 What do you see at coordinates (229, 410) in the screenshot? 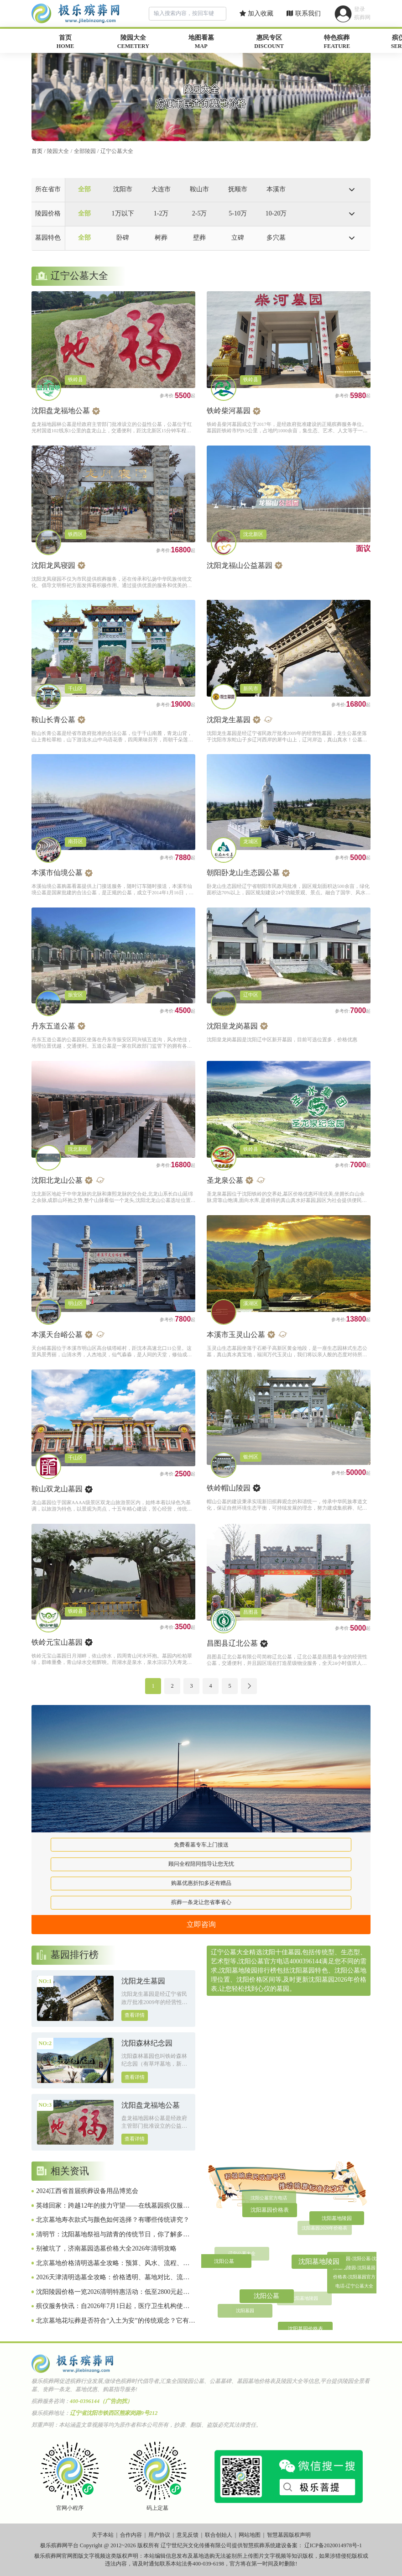
I see `铁岭柴河墓园` at bounding box center [229, 410].